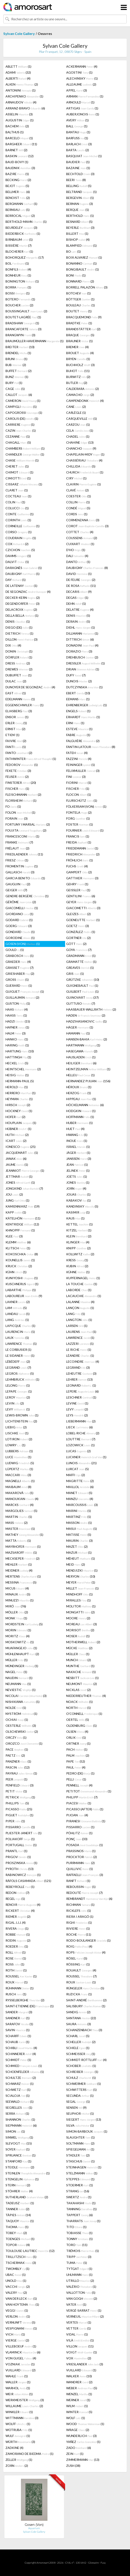 The image size is (130, 2576). What do you see at coordinates (17, 1612) in the screenshot?
I see `MÖLLER (2)` at bounding box center [17, 1612].